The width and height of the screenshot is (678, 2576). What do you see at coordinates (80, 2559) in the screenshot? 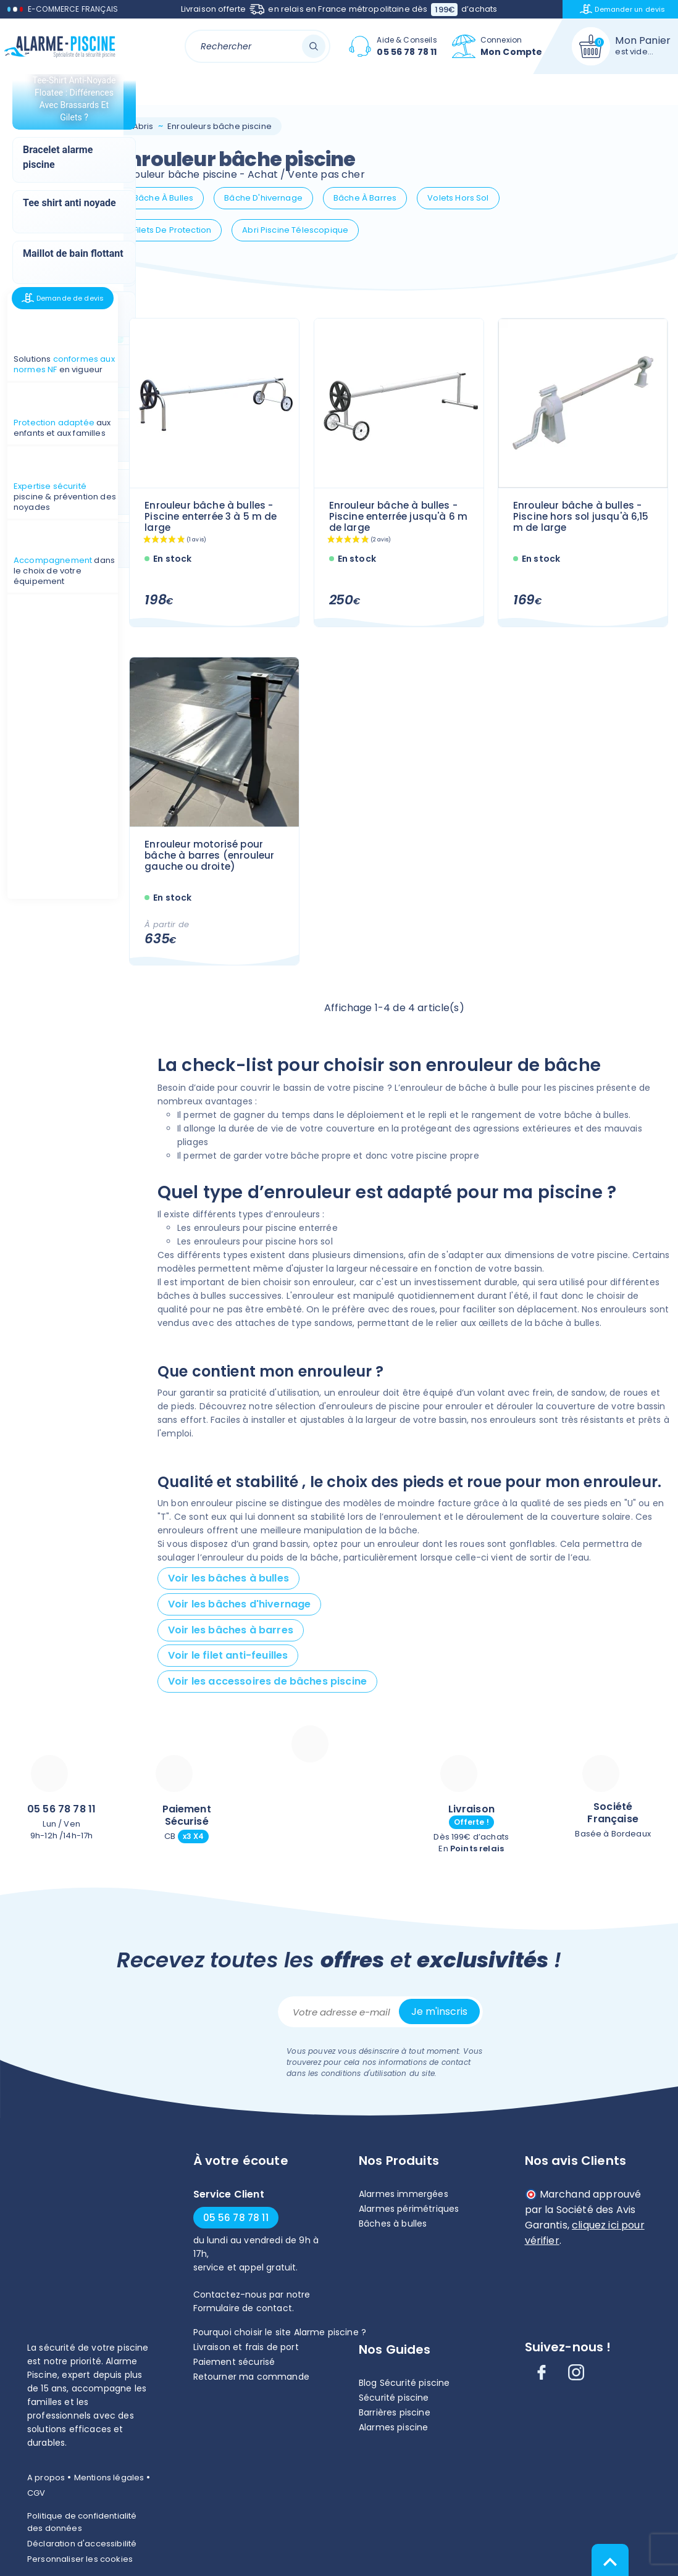
I see `Personnaliser les cookies` at bounding box center [80, 2559].